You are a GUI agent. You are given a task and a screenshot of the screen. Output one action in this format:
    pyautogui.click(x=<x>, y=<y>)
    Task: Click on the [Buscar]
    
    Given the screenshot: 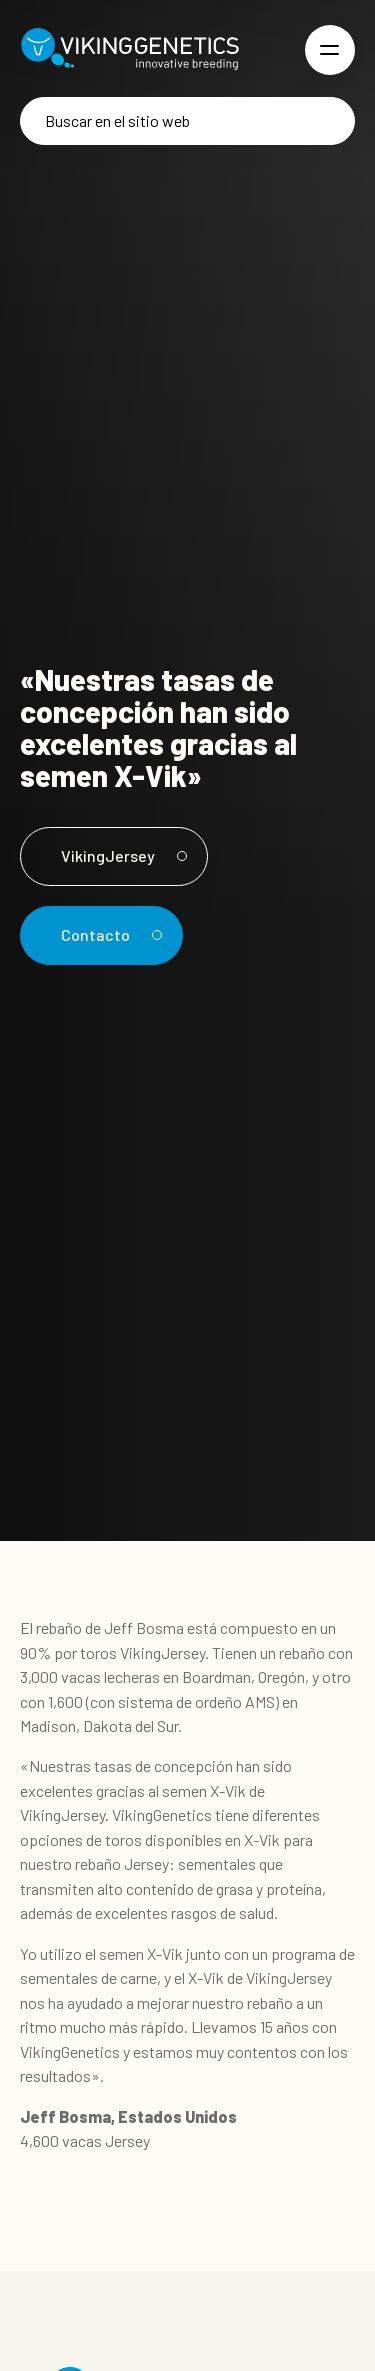 What is the action you would take?
    pyautogui.click(x=187, y=121)
    